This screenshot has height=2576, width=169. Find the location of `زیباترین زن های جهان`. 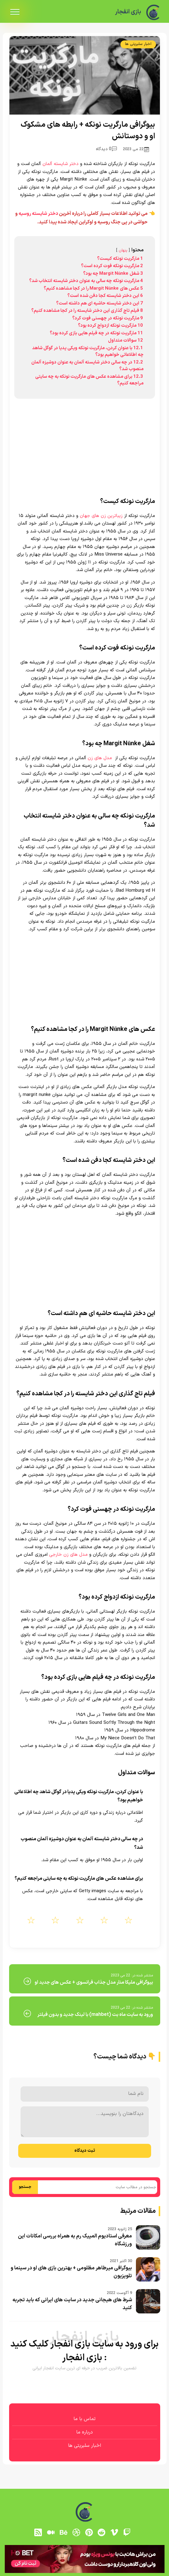

زیباترین زن های جهان is located at coordinates (101, 515).